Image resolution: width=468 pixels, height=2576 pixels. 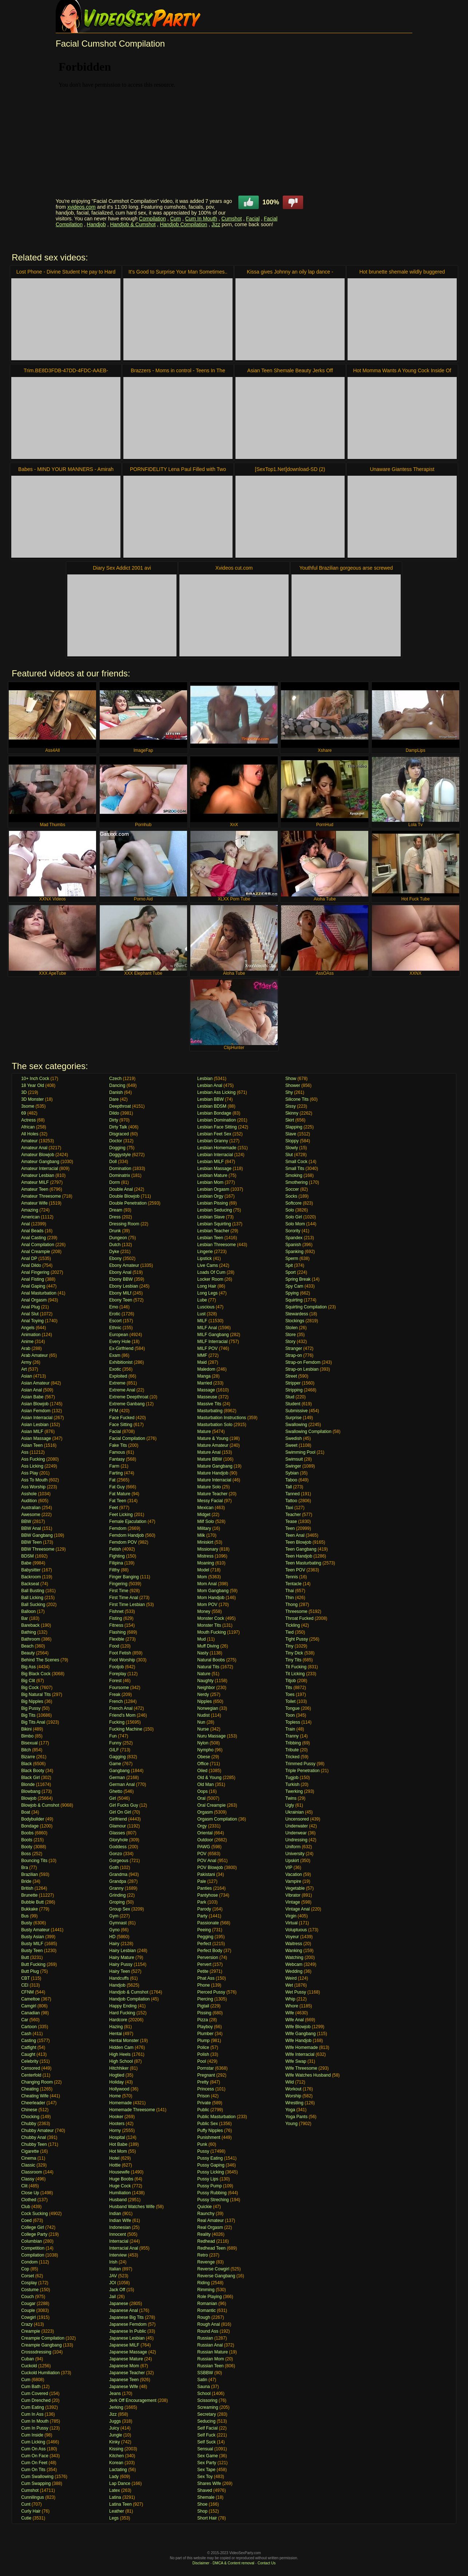 I want to click on Polish, so click(x=203, y=2054).